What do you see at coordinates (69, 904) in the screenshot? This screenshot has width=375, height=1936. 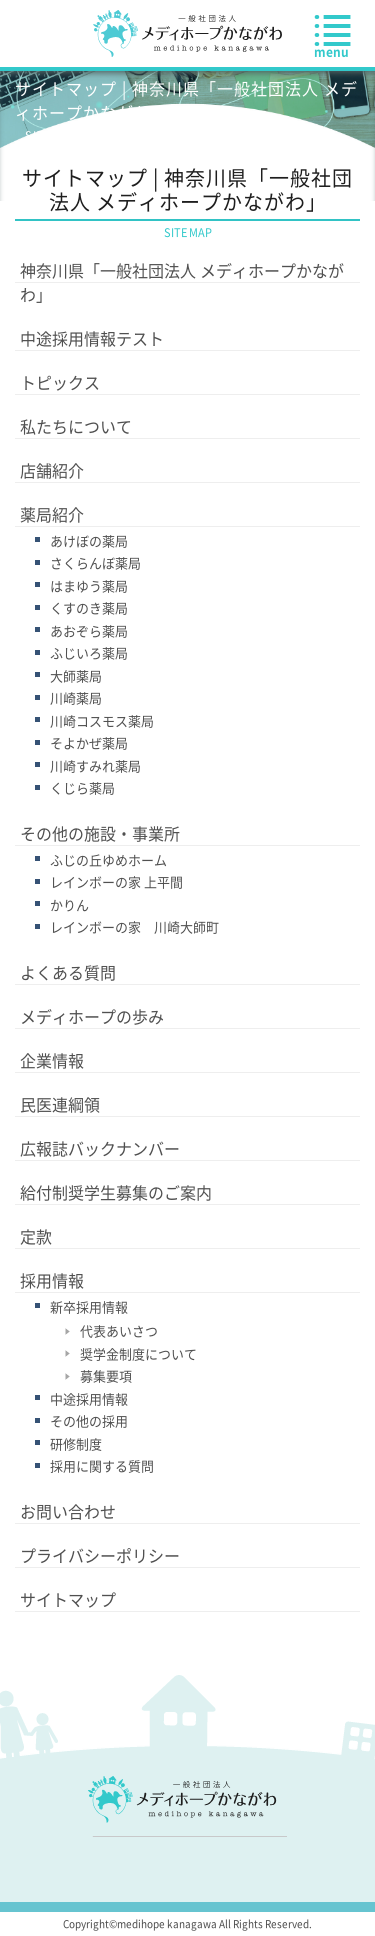 I see `かりん` at bounding box center [69, 904].